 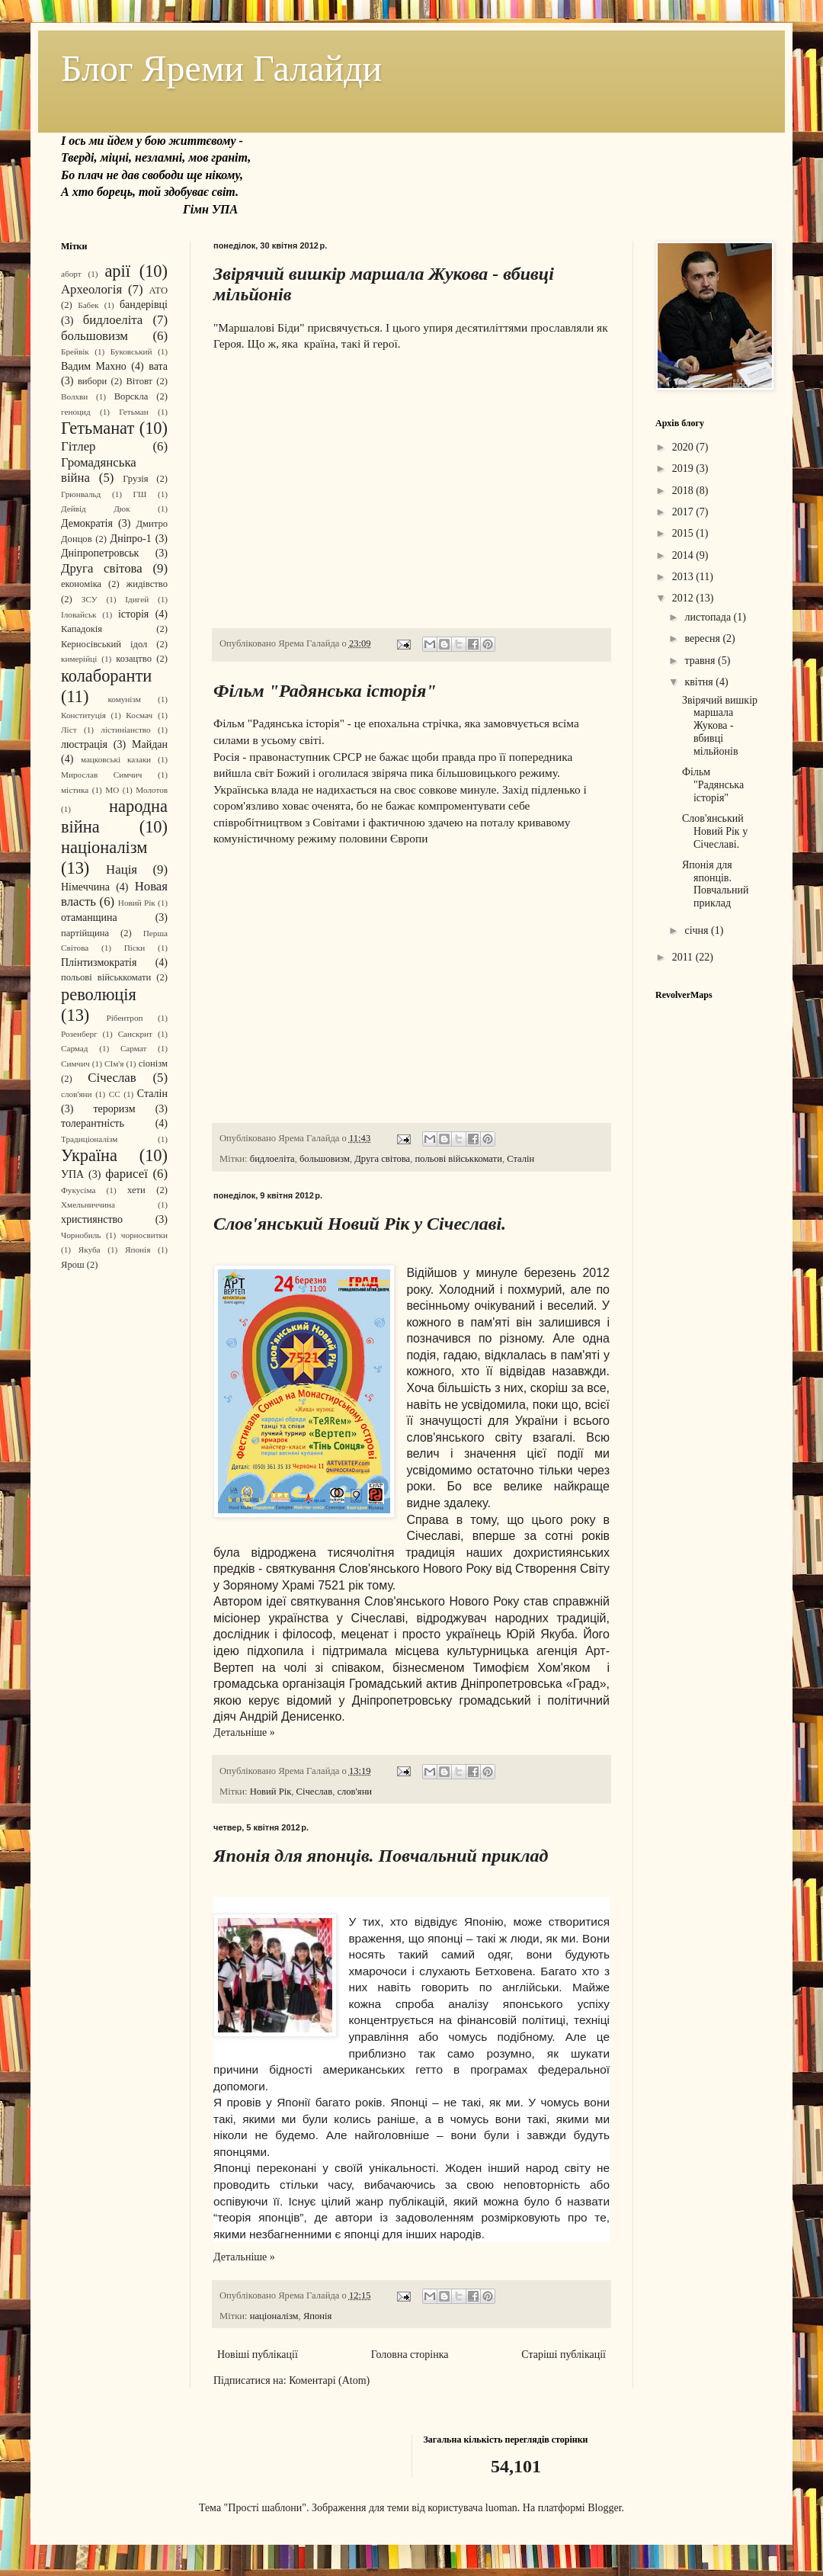 What do you see at coordinates (126, 1173) in the screenshot?
I see `фарисеї` at bounding box center [126, 1173].